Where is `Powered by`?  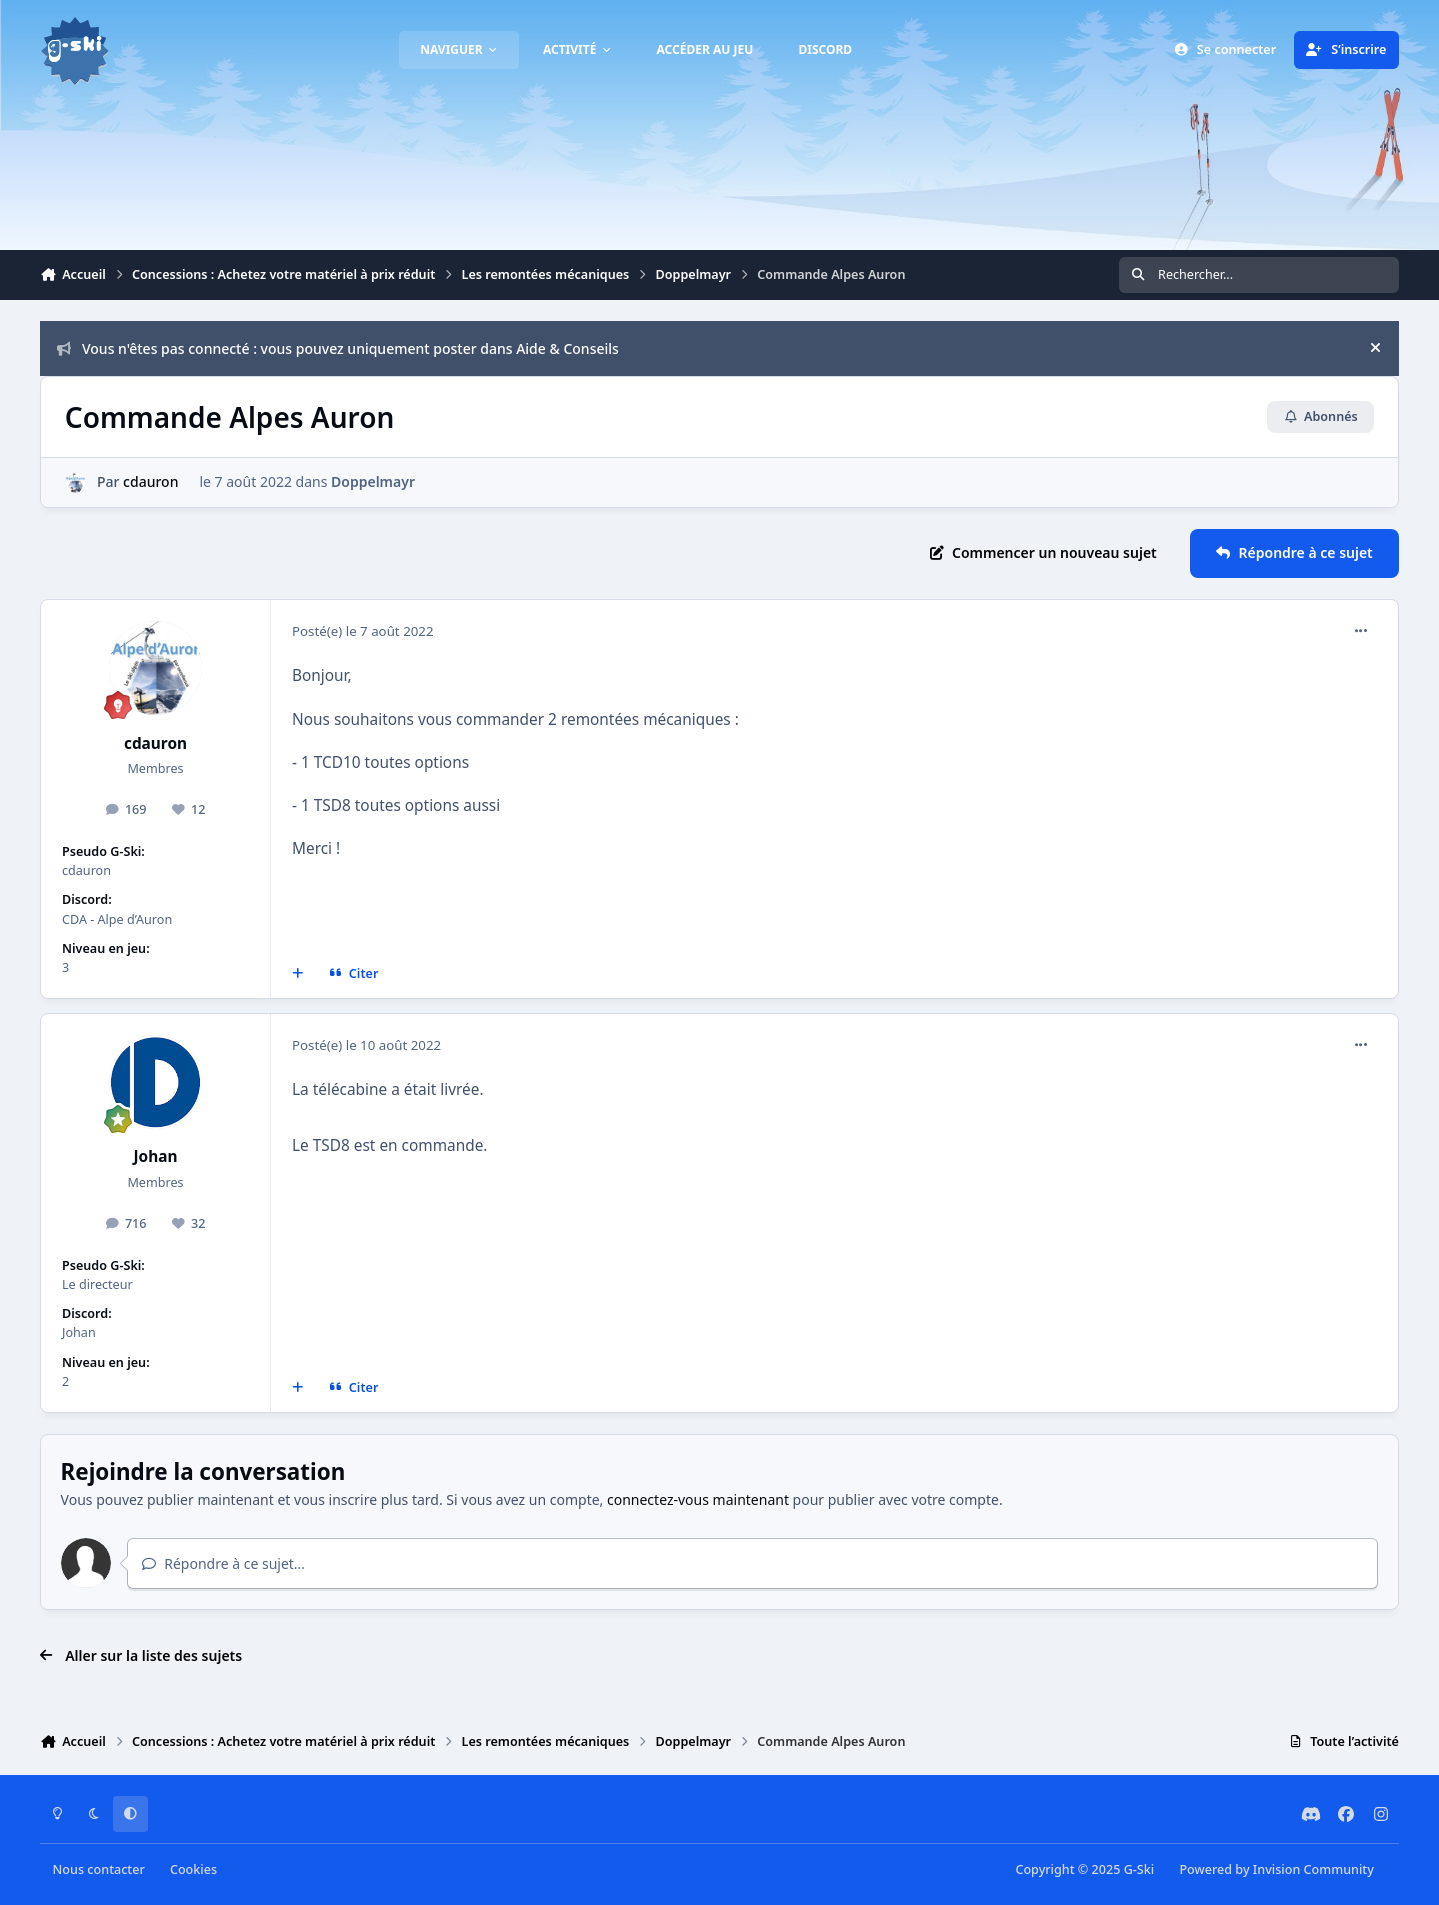
Powered by is located at coordinates (1276, 1869).